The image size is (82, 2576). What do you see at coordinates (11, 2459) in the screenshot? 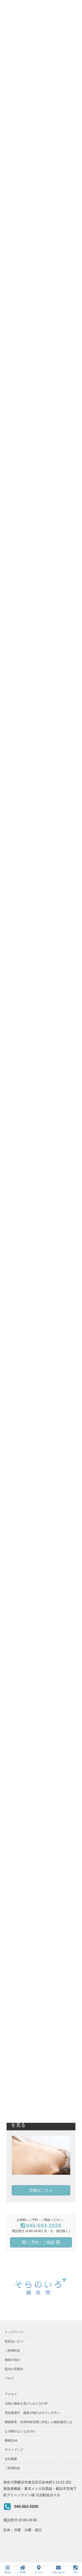
I see `会社概要` at bounding box center [11, 2459].